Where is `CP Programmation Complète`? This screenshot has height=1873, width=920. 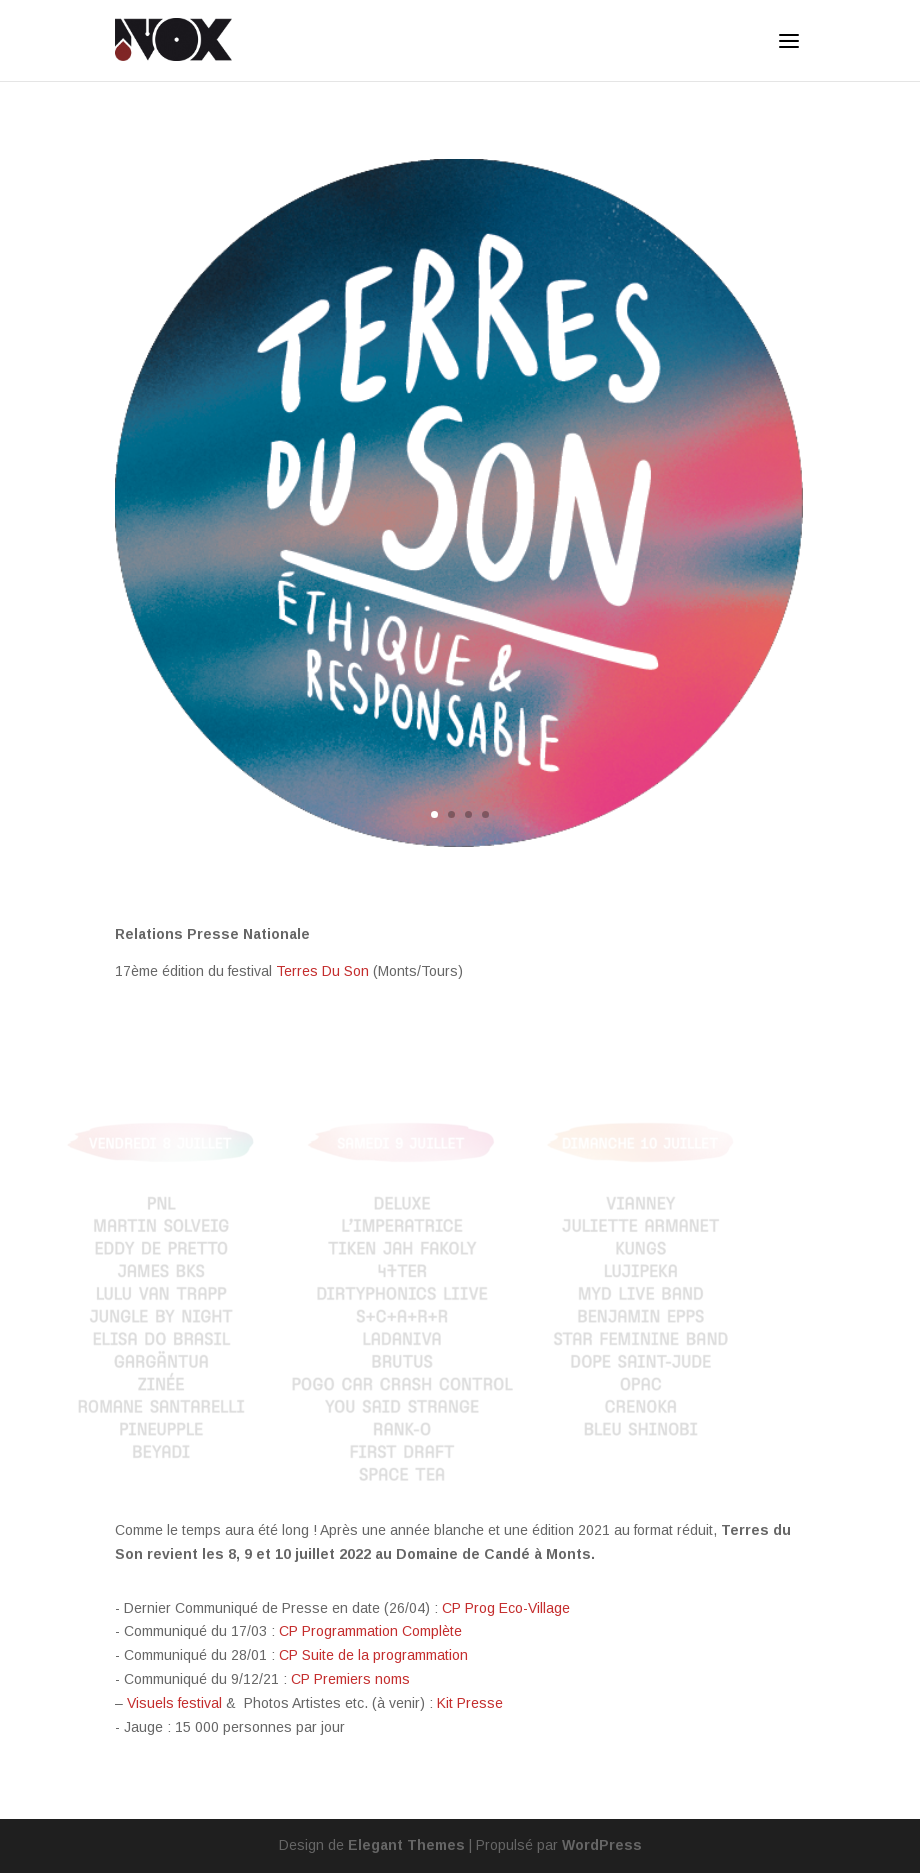
CP Programmation Complète is located at coordinates (370, 1631).